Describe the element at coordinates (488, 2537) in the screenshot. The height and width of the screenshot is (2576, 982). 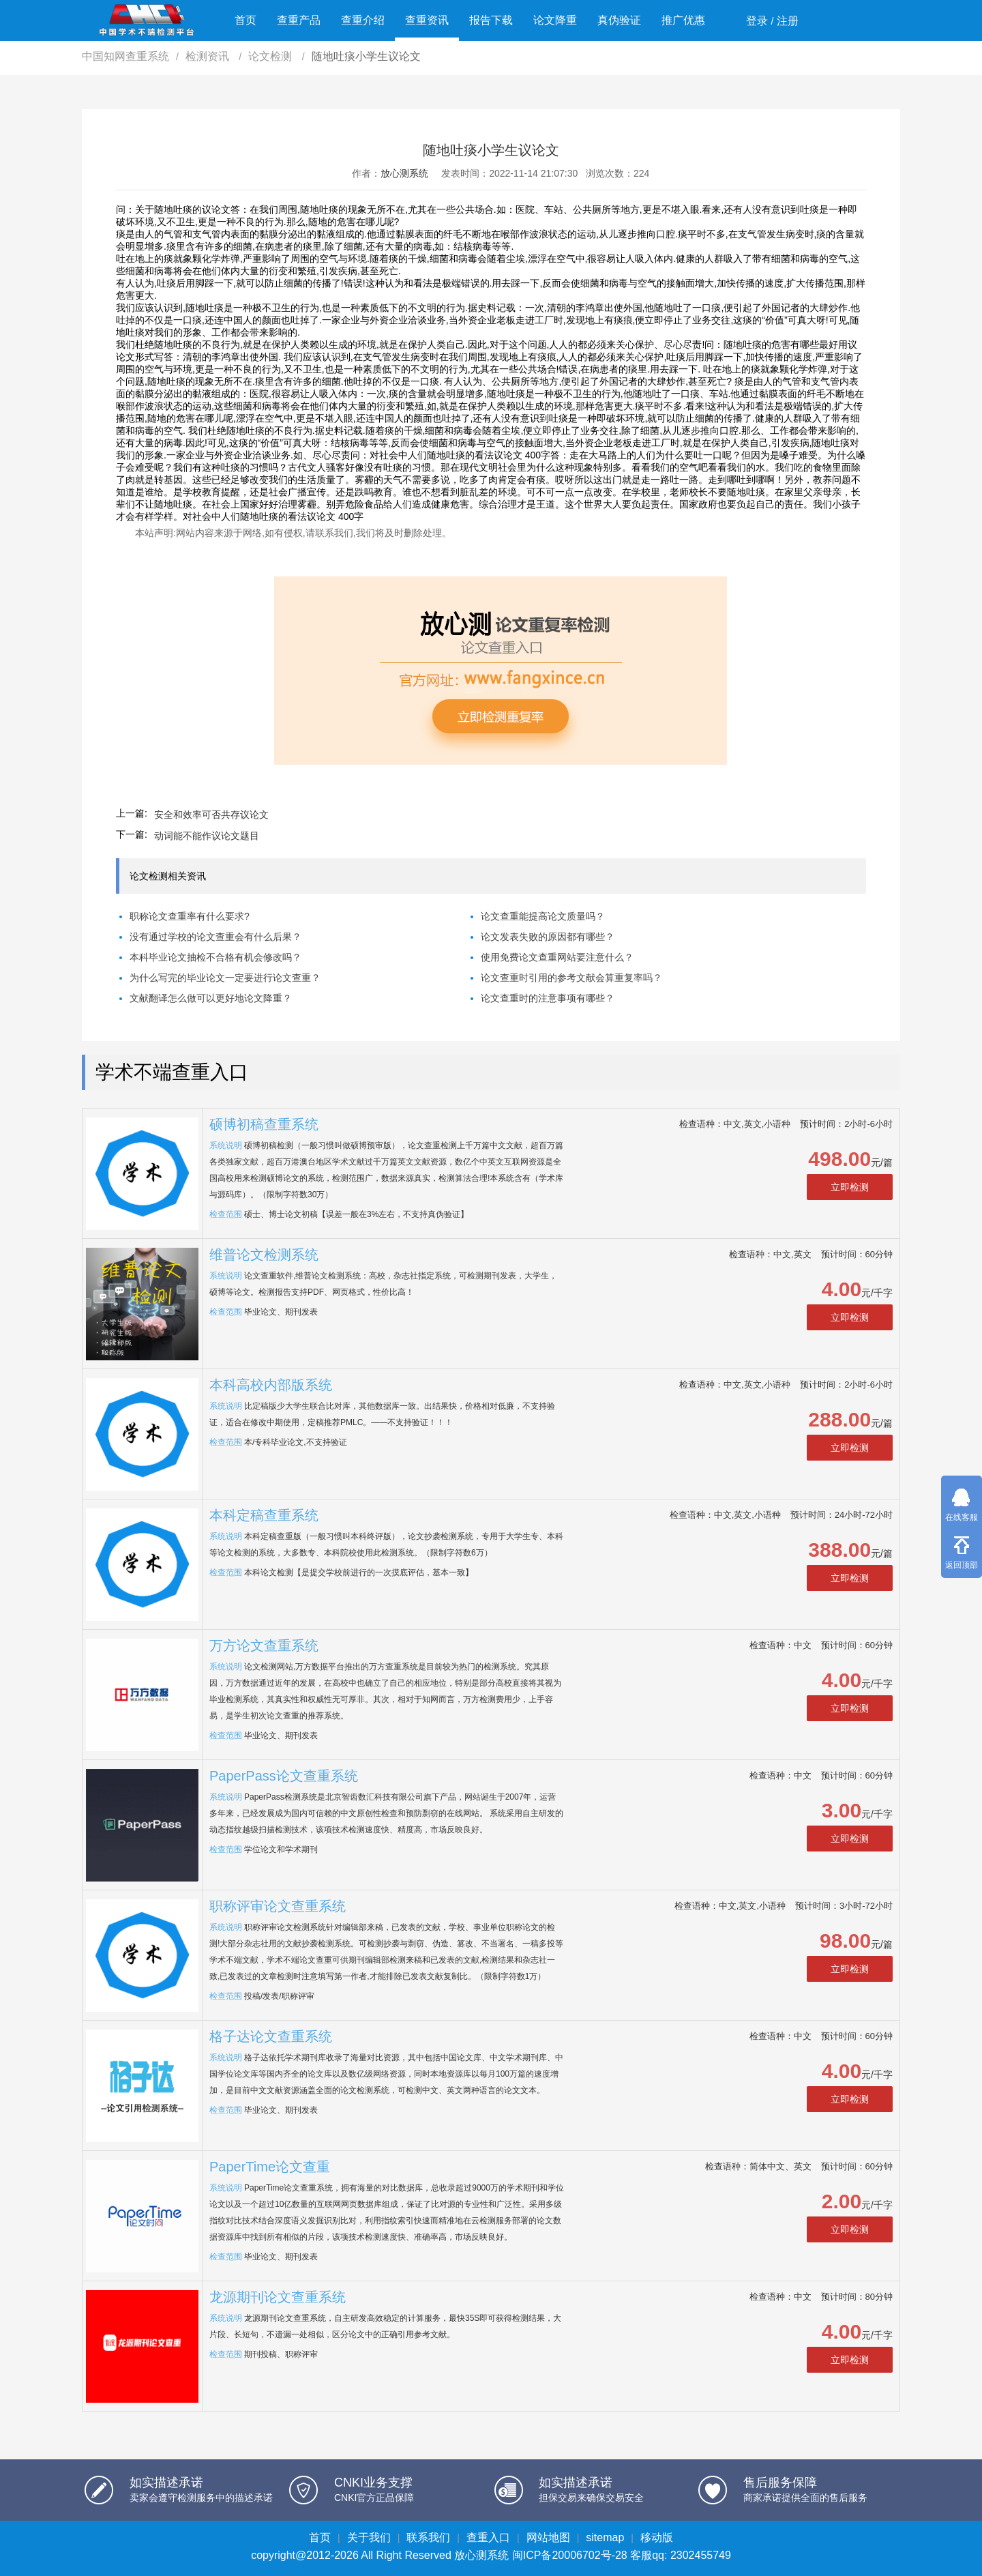
I see `查重入口` at that location.